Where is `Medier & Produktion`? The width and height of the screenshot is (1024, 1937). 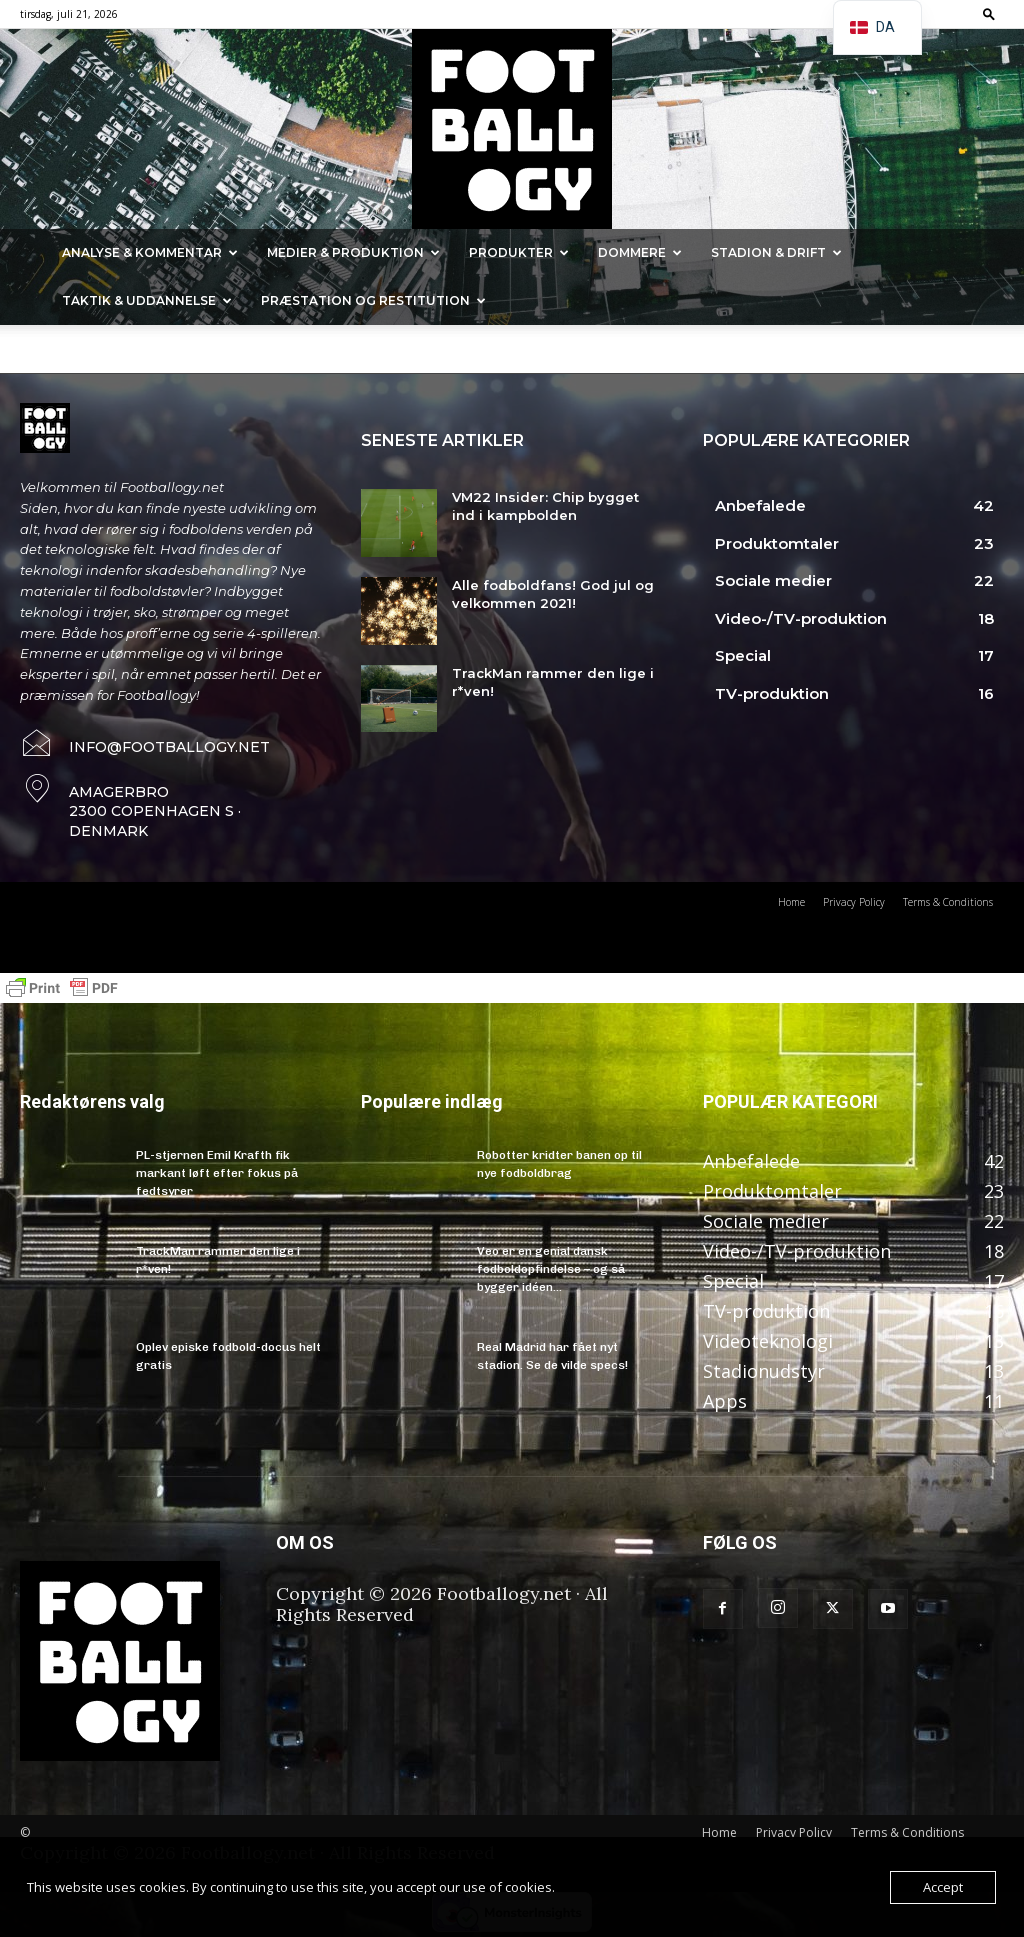
Medier & Produktion is located at coordinates (353, 252).